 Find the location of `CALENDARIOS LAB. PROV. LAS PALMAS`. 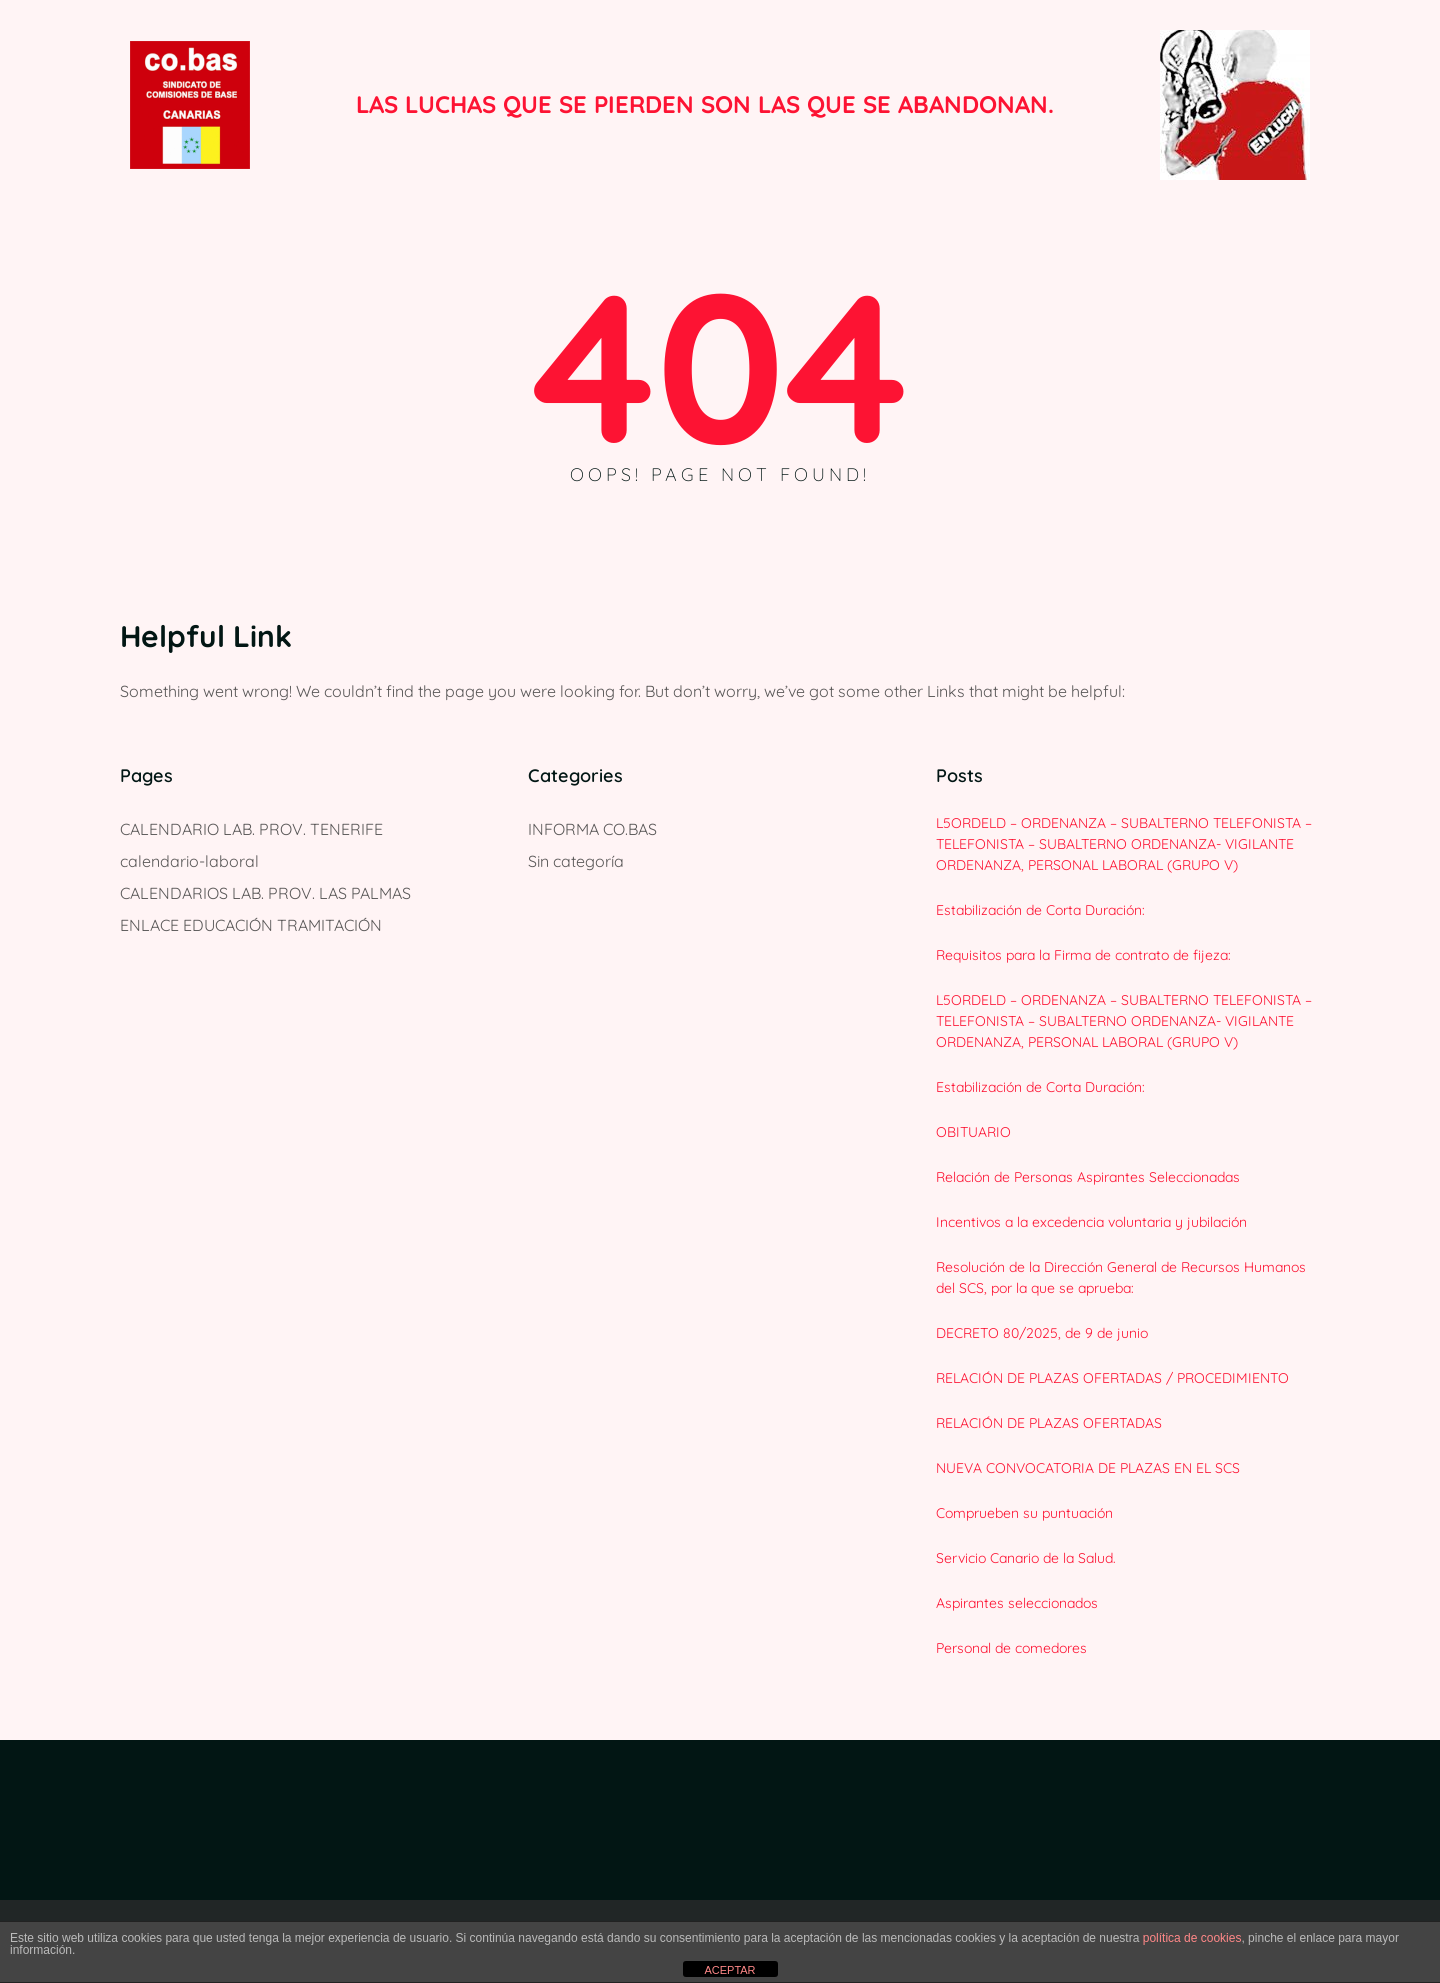

CALENDARIOS LAB. PROV. LAS PALMAS is located at coordinates (265, 893).